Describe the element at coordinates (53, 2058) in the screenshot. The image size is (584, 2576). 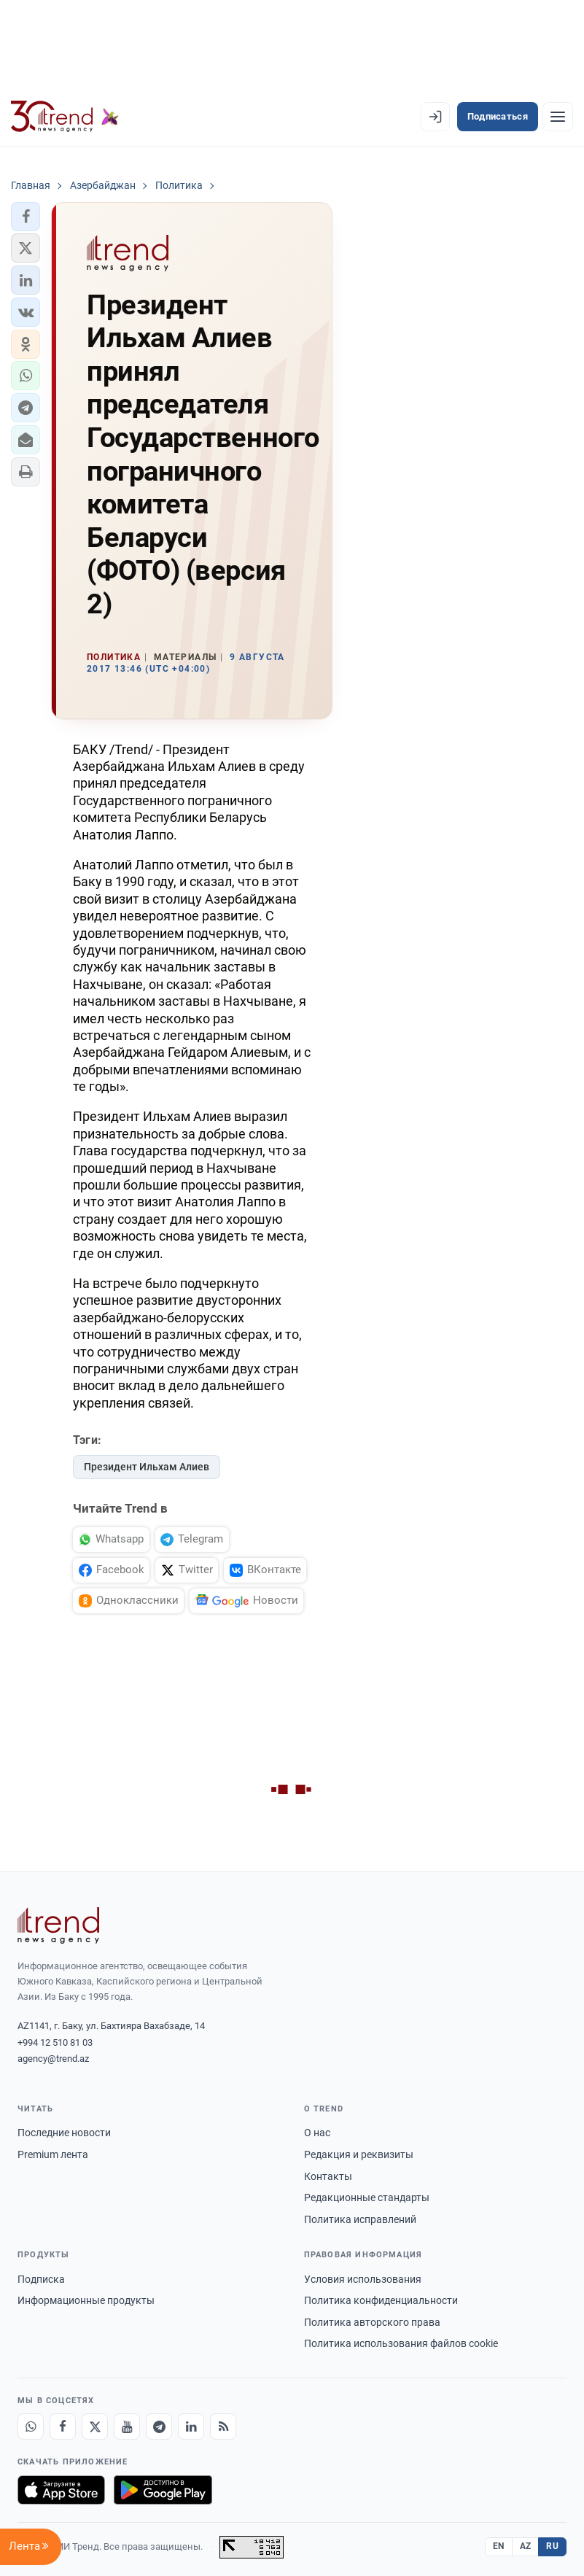
I see `agency@trend.az` at that location.